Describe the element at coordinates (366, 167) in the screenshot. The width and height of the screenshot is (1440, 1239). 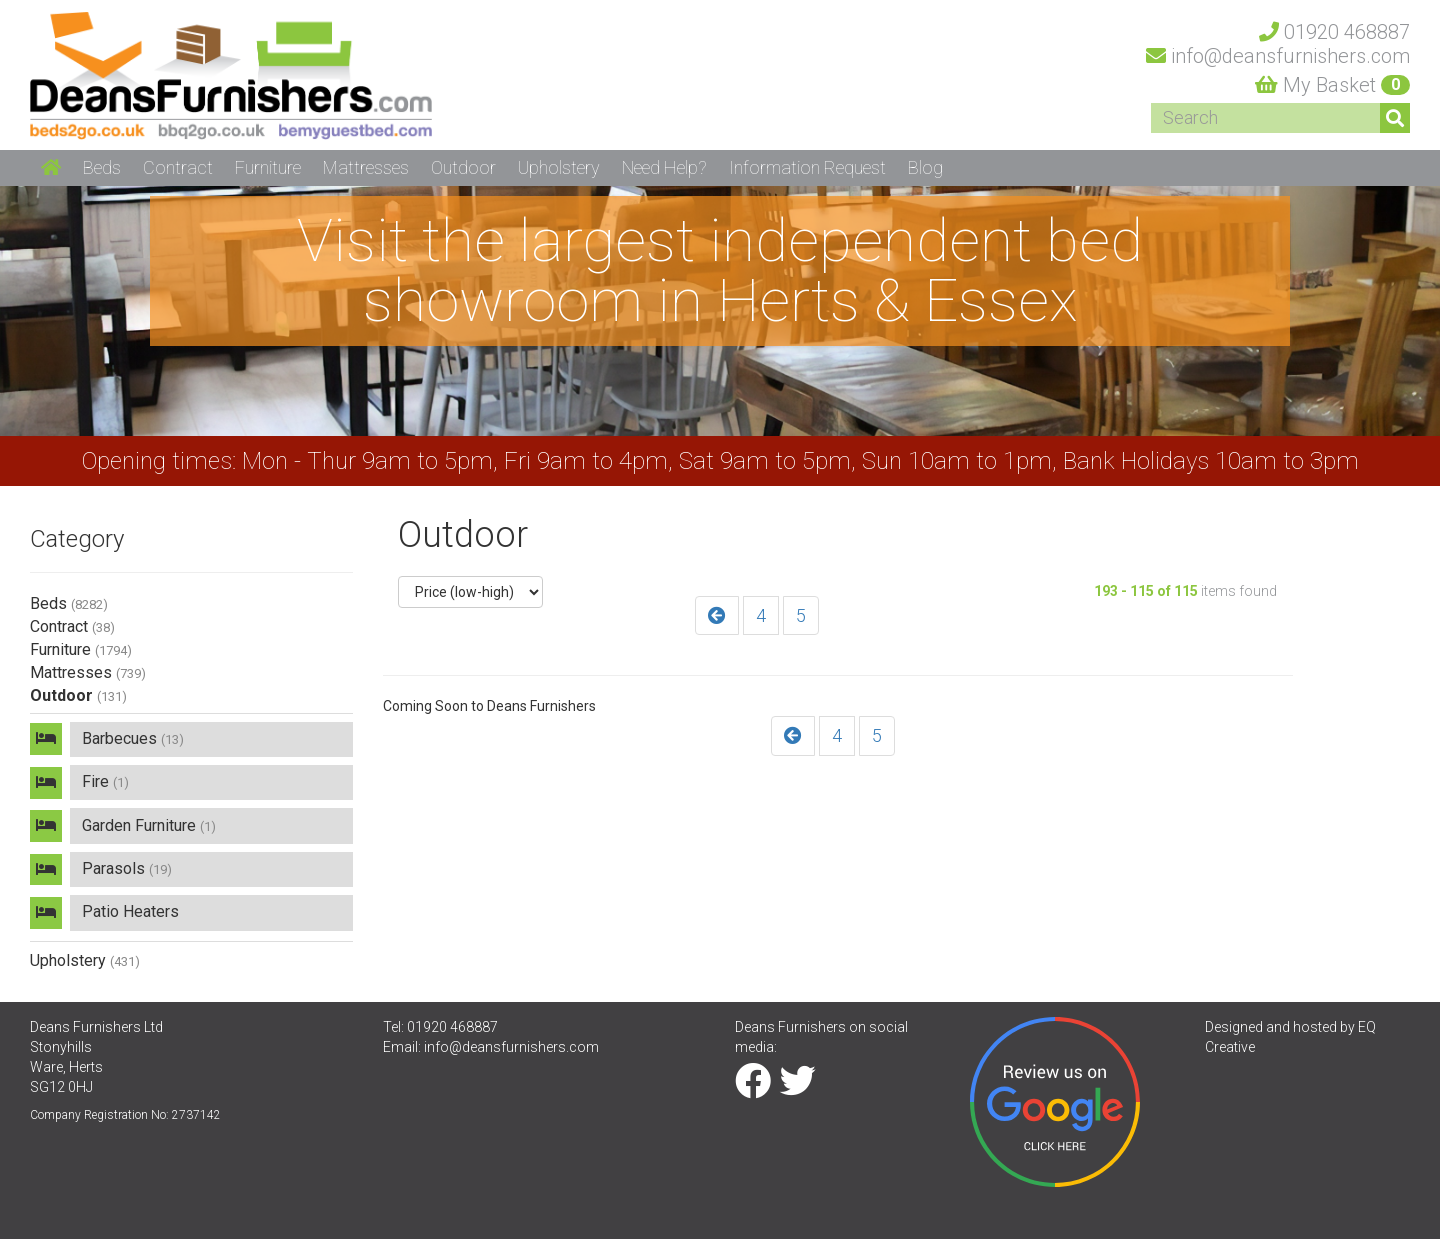
I see `Mattresses [button]` at that location.